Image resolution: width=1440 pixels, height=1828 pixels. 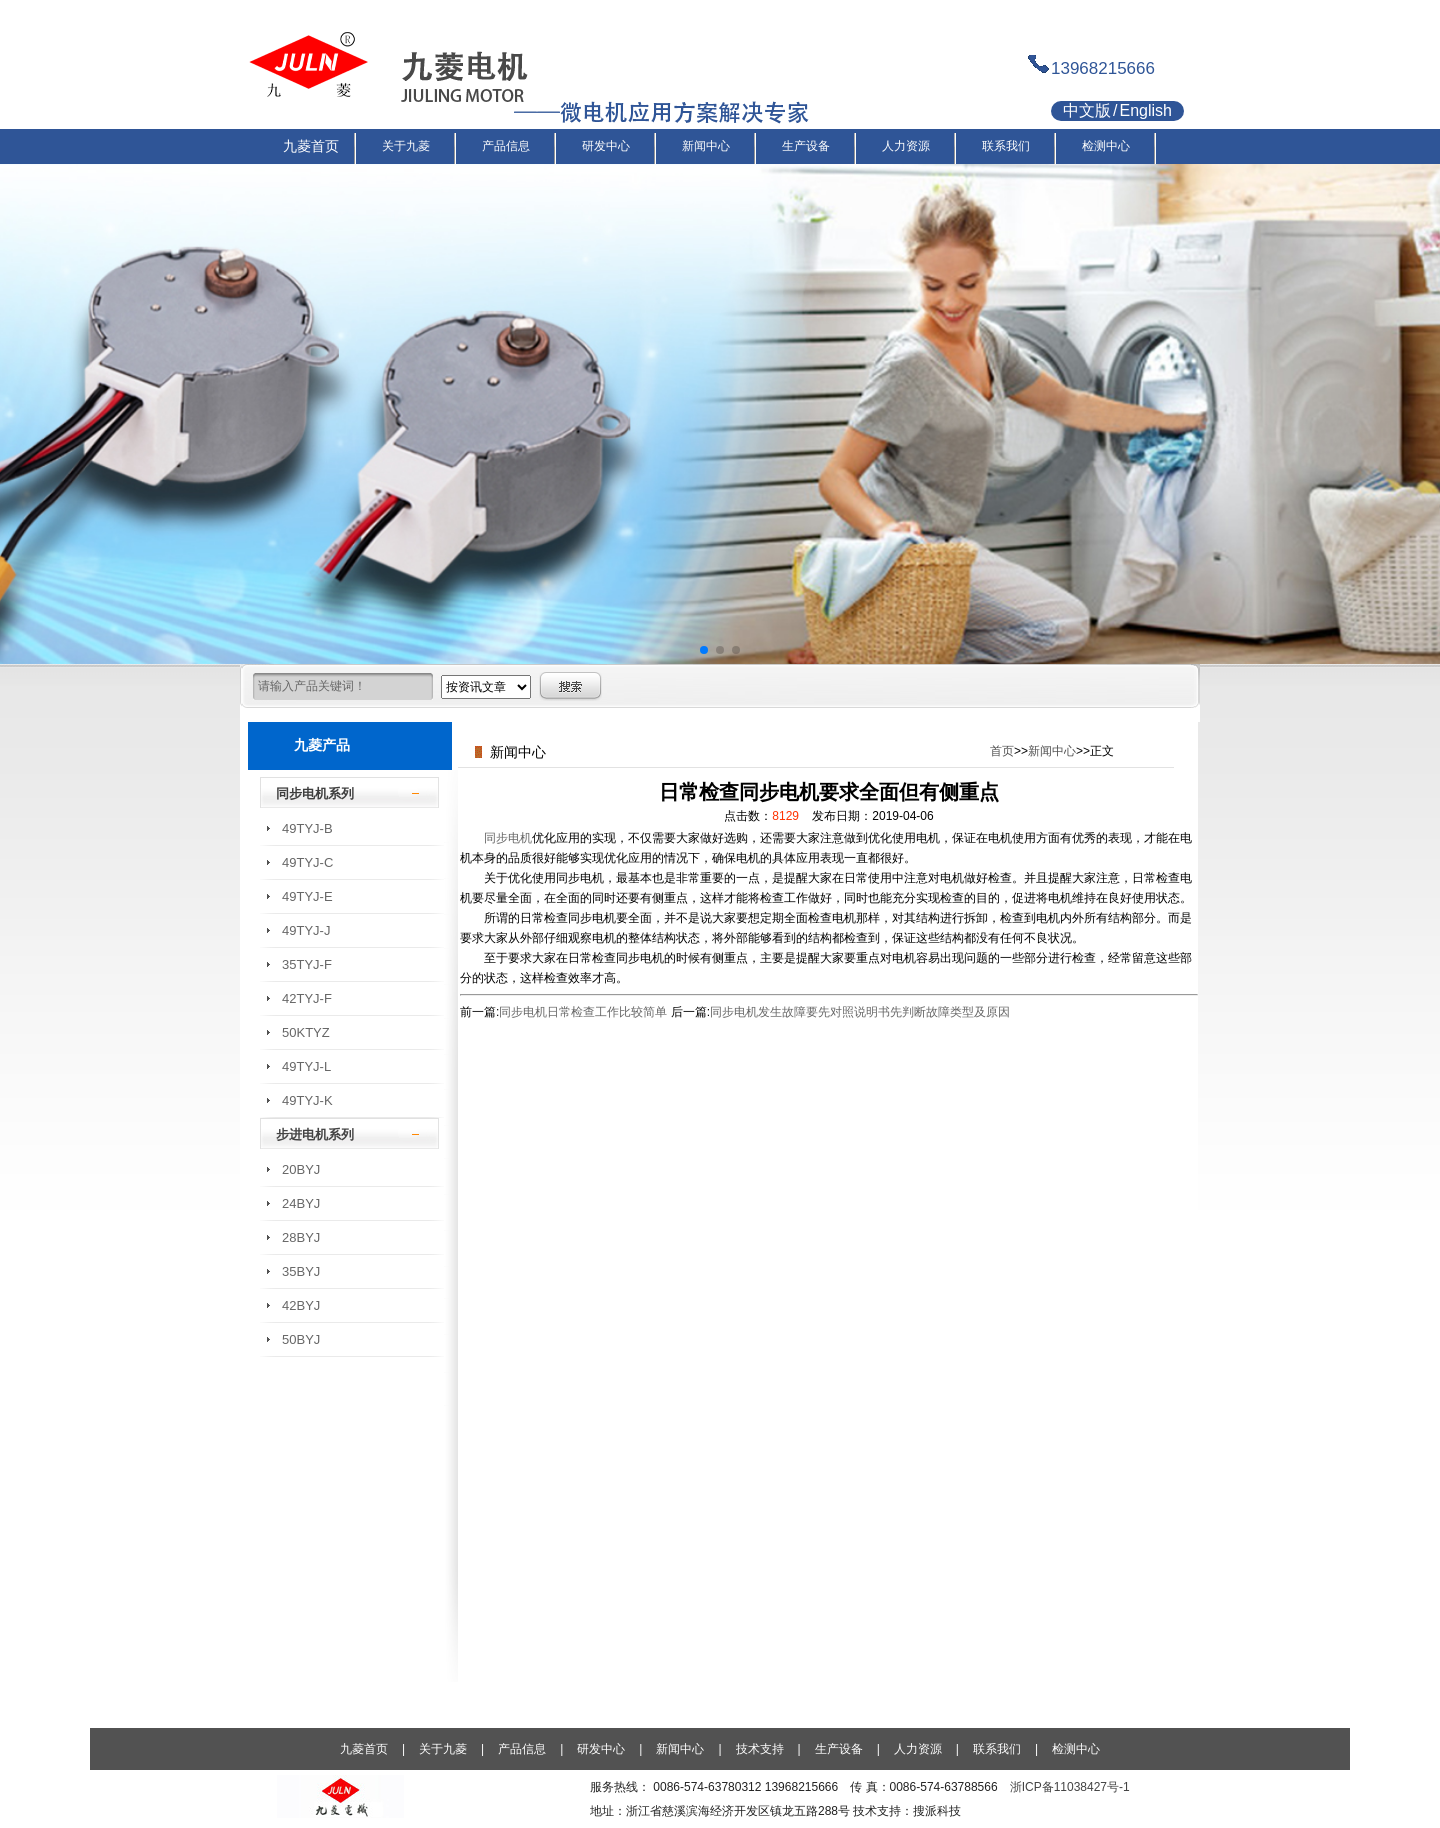 What do you see at coordinates (508, 838) in the screenshot?
I see `同步电机` at bounding box center [508, 838].